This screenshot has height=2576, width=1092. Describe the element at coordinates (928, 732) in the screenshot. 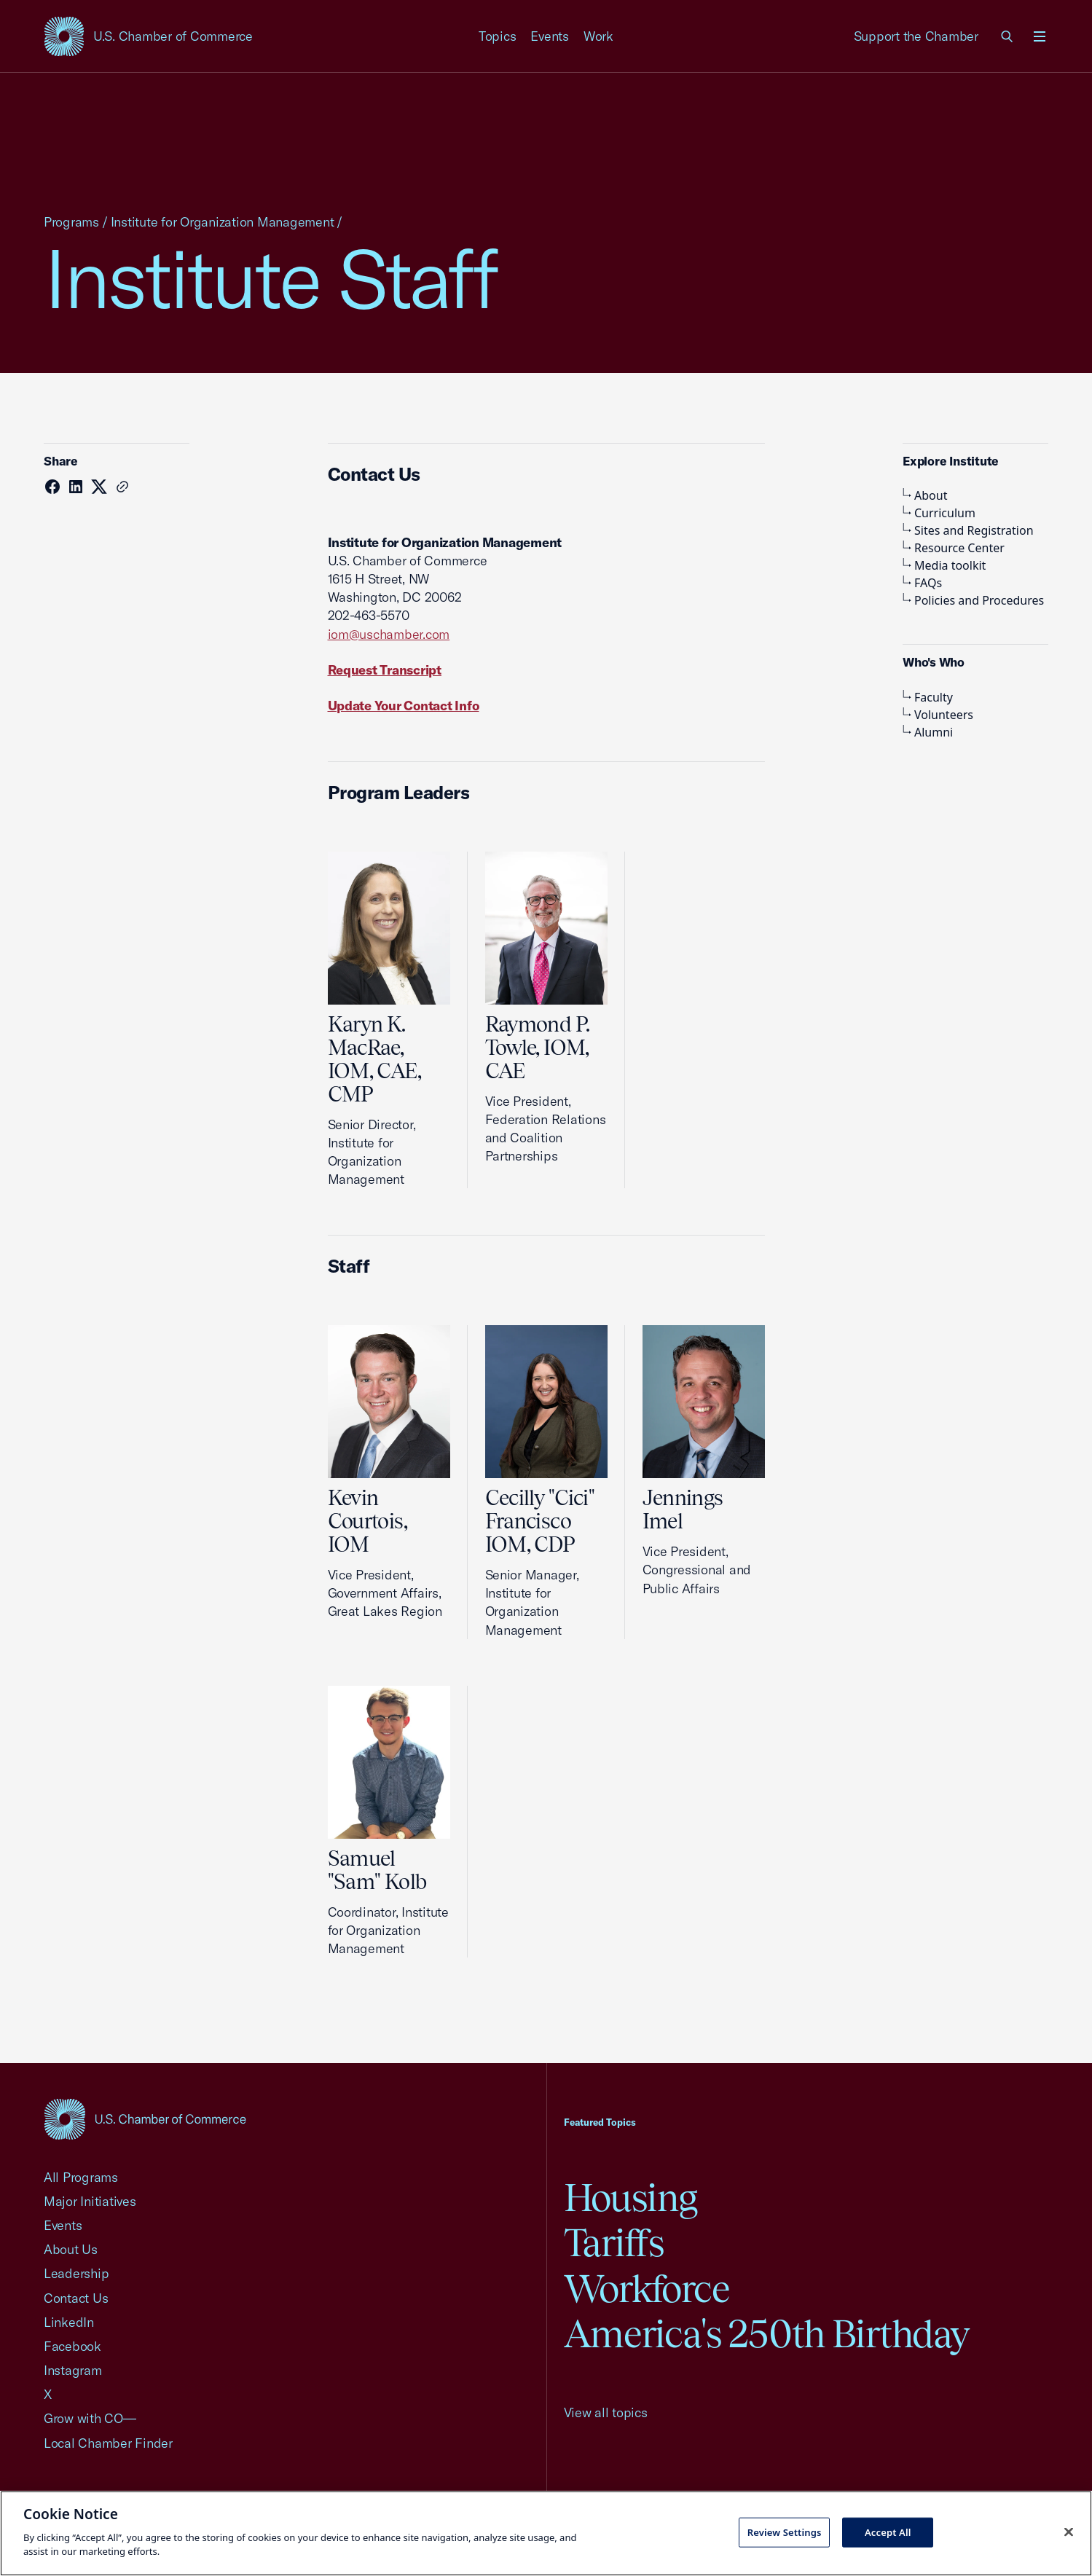

I see `Alumni` at that location.